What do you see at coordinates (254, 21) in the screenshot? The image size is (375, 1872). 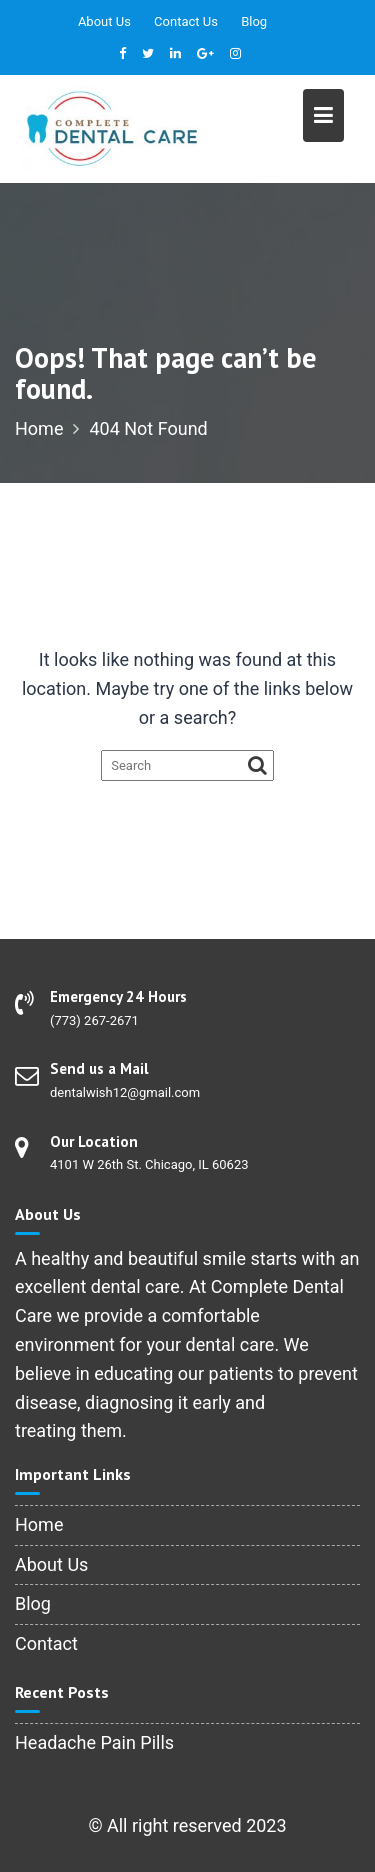 I see `Blog` at bounding box center [254, 21].